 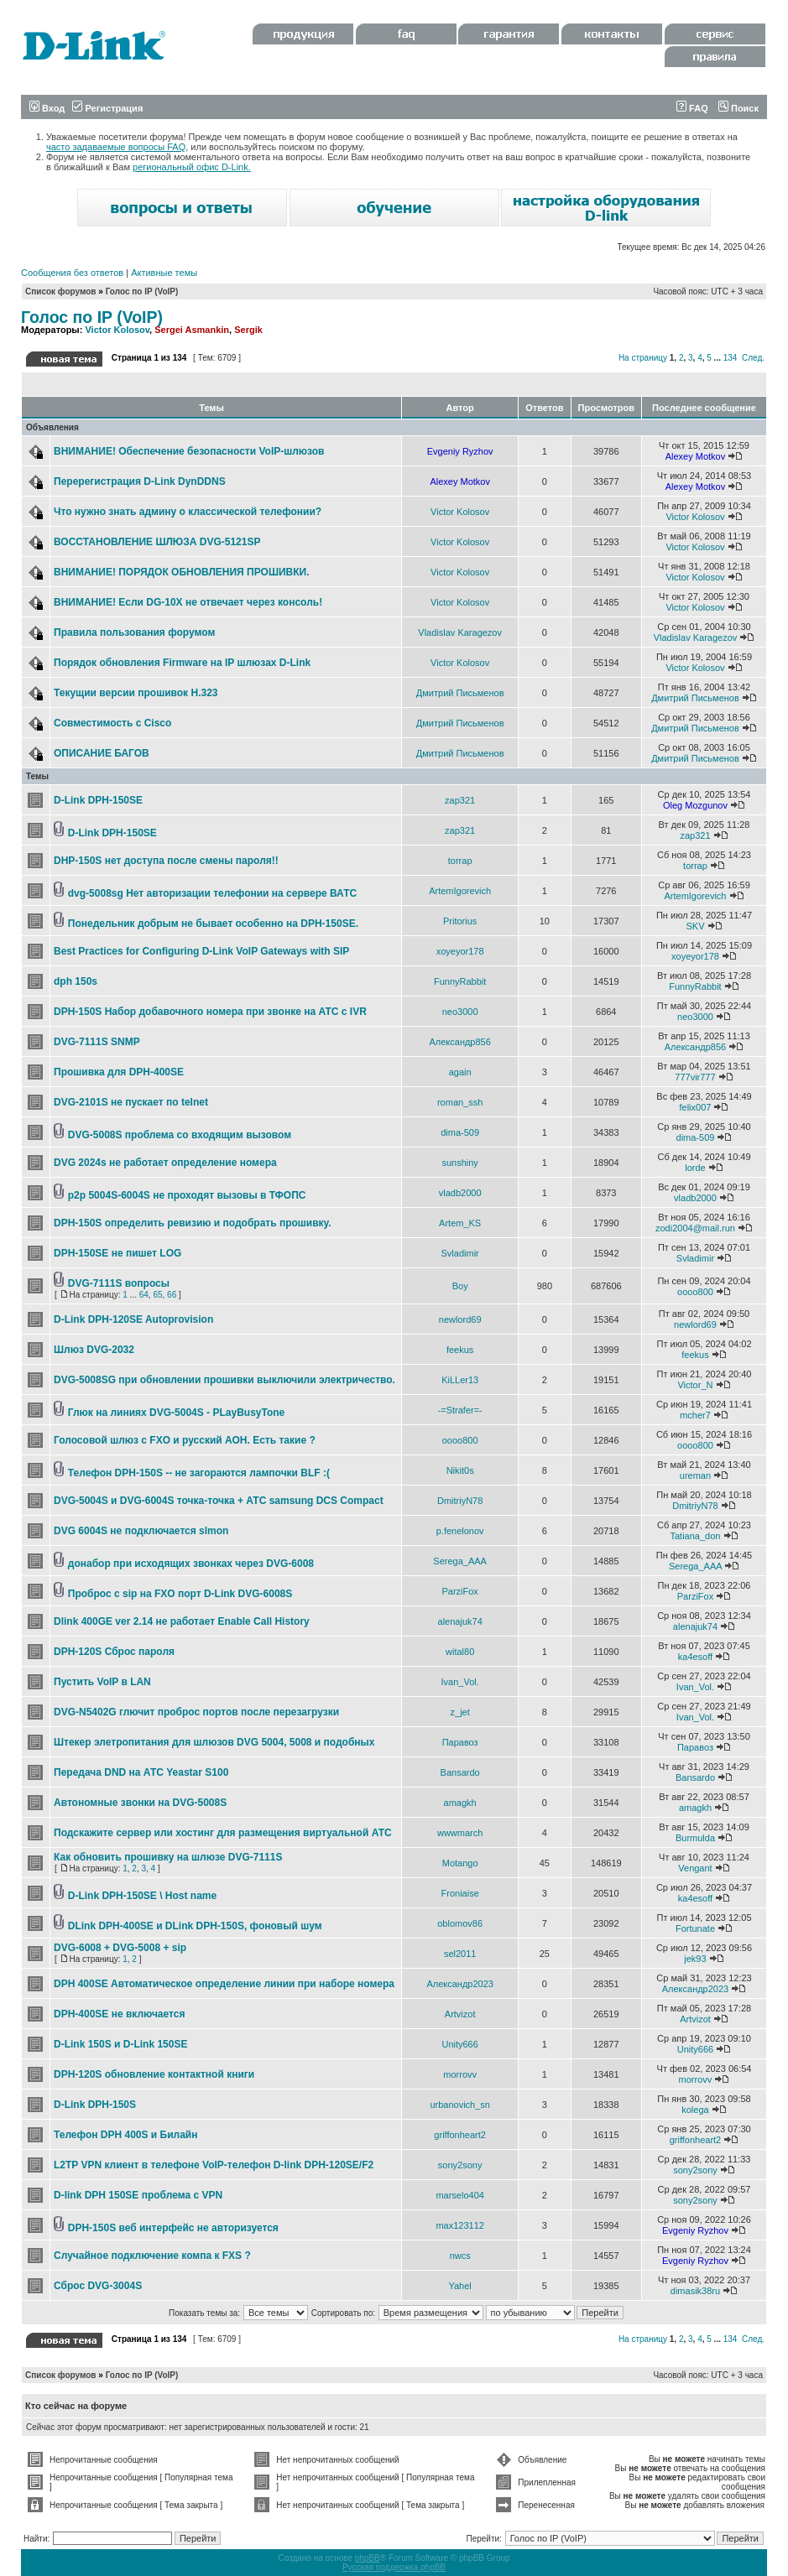 I want to click on Pritorius, so click(x=460, y=921).